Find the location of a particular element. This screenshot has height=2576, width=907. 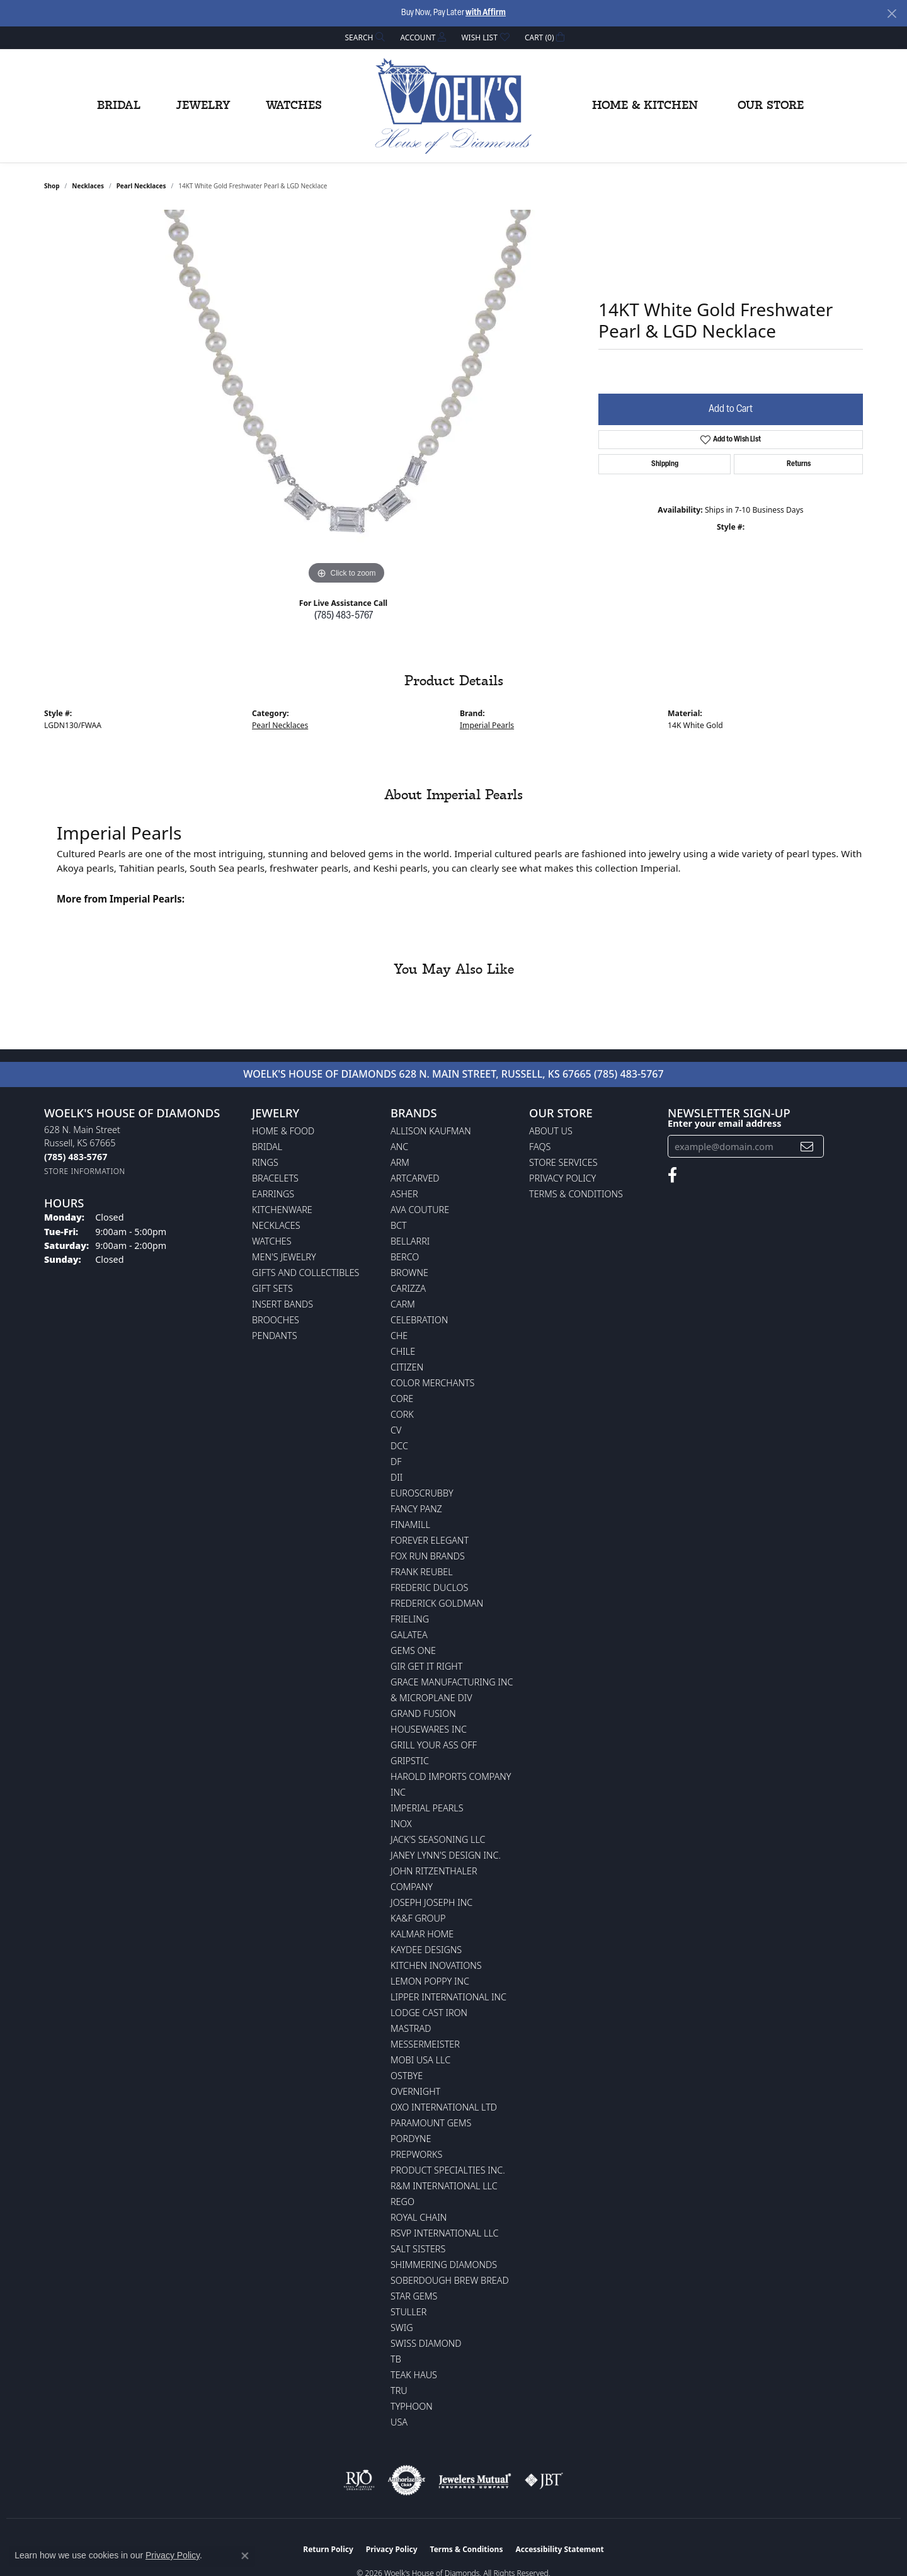

Pearl Necklaces is located at coordinates (141, 185).